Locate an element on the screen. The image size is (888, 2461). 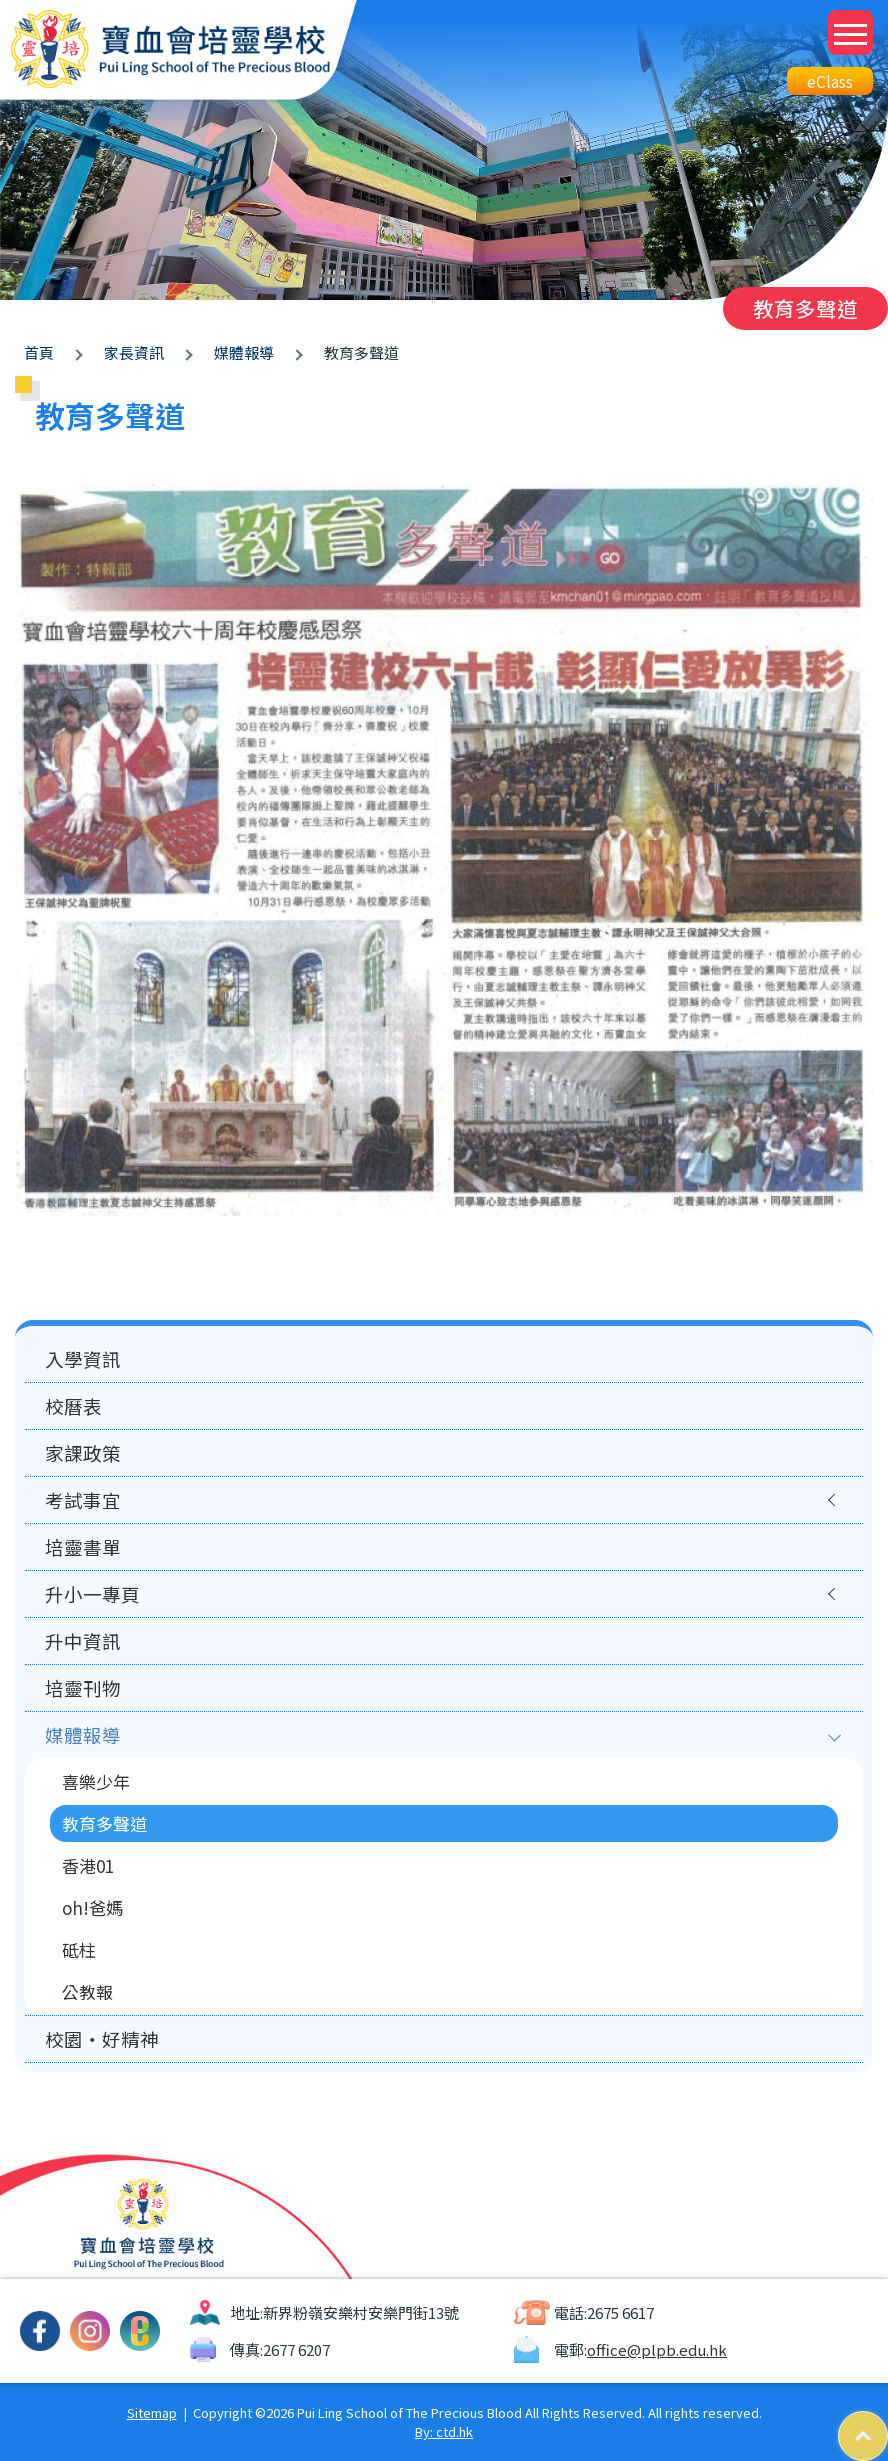
媒體報導 is located at coordinates (244, 352).